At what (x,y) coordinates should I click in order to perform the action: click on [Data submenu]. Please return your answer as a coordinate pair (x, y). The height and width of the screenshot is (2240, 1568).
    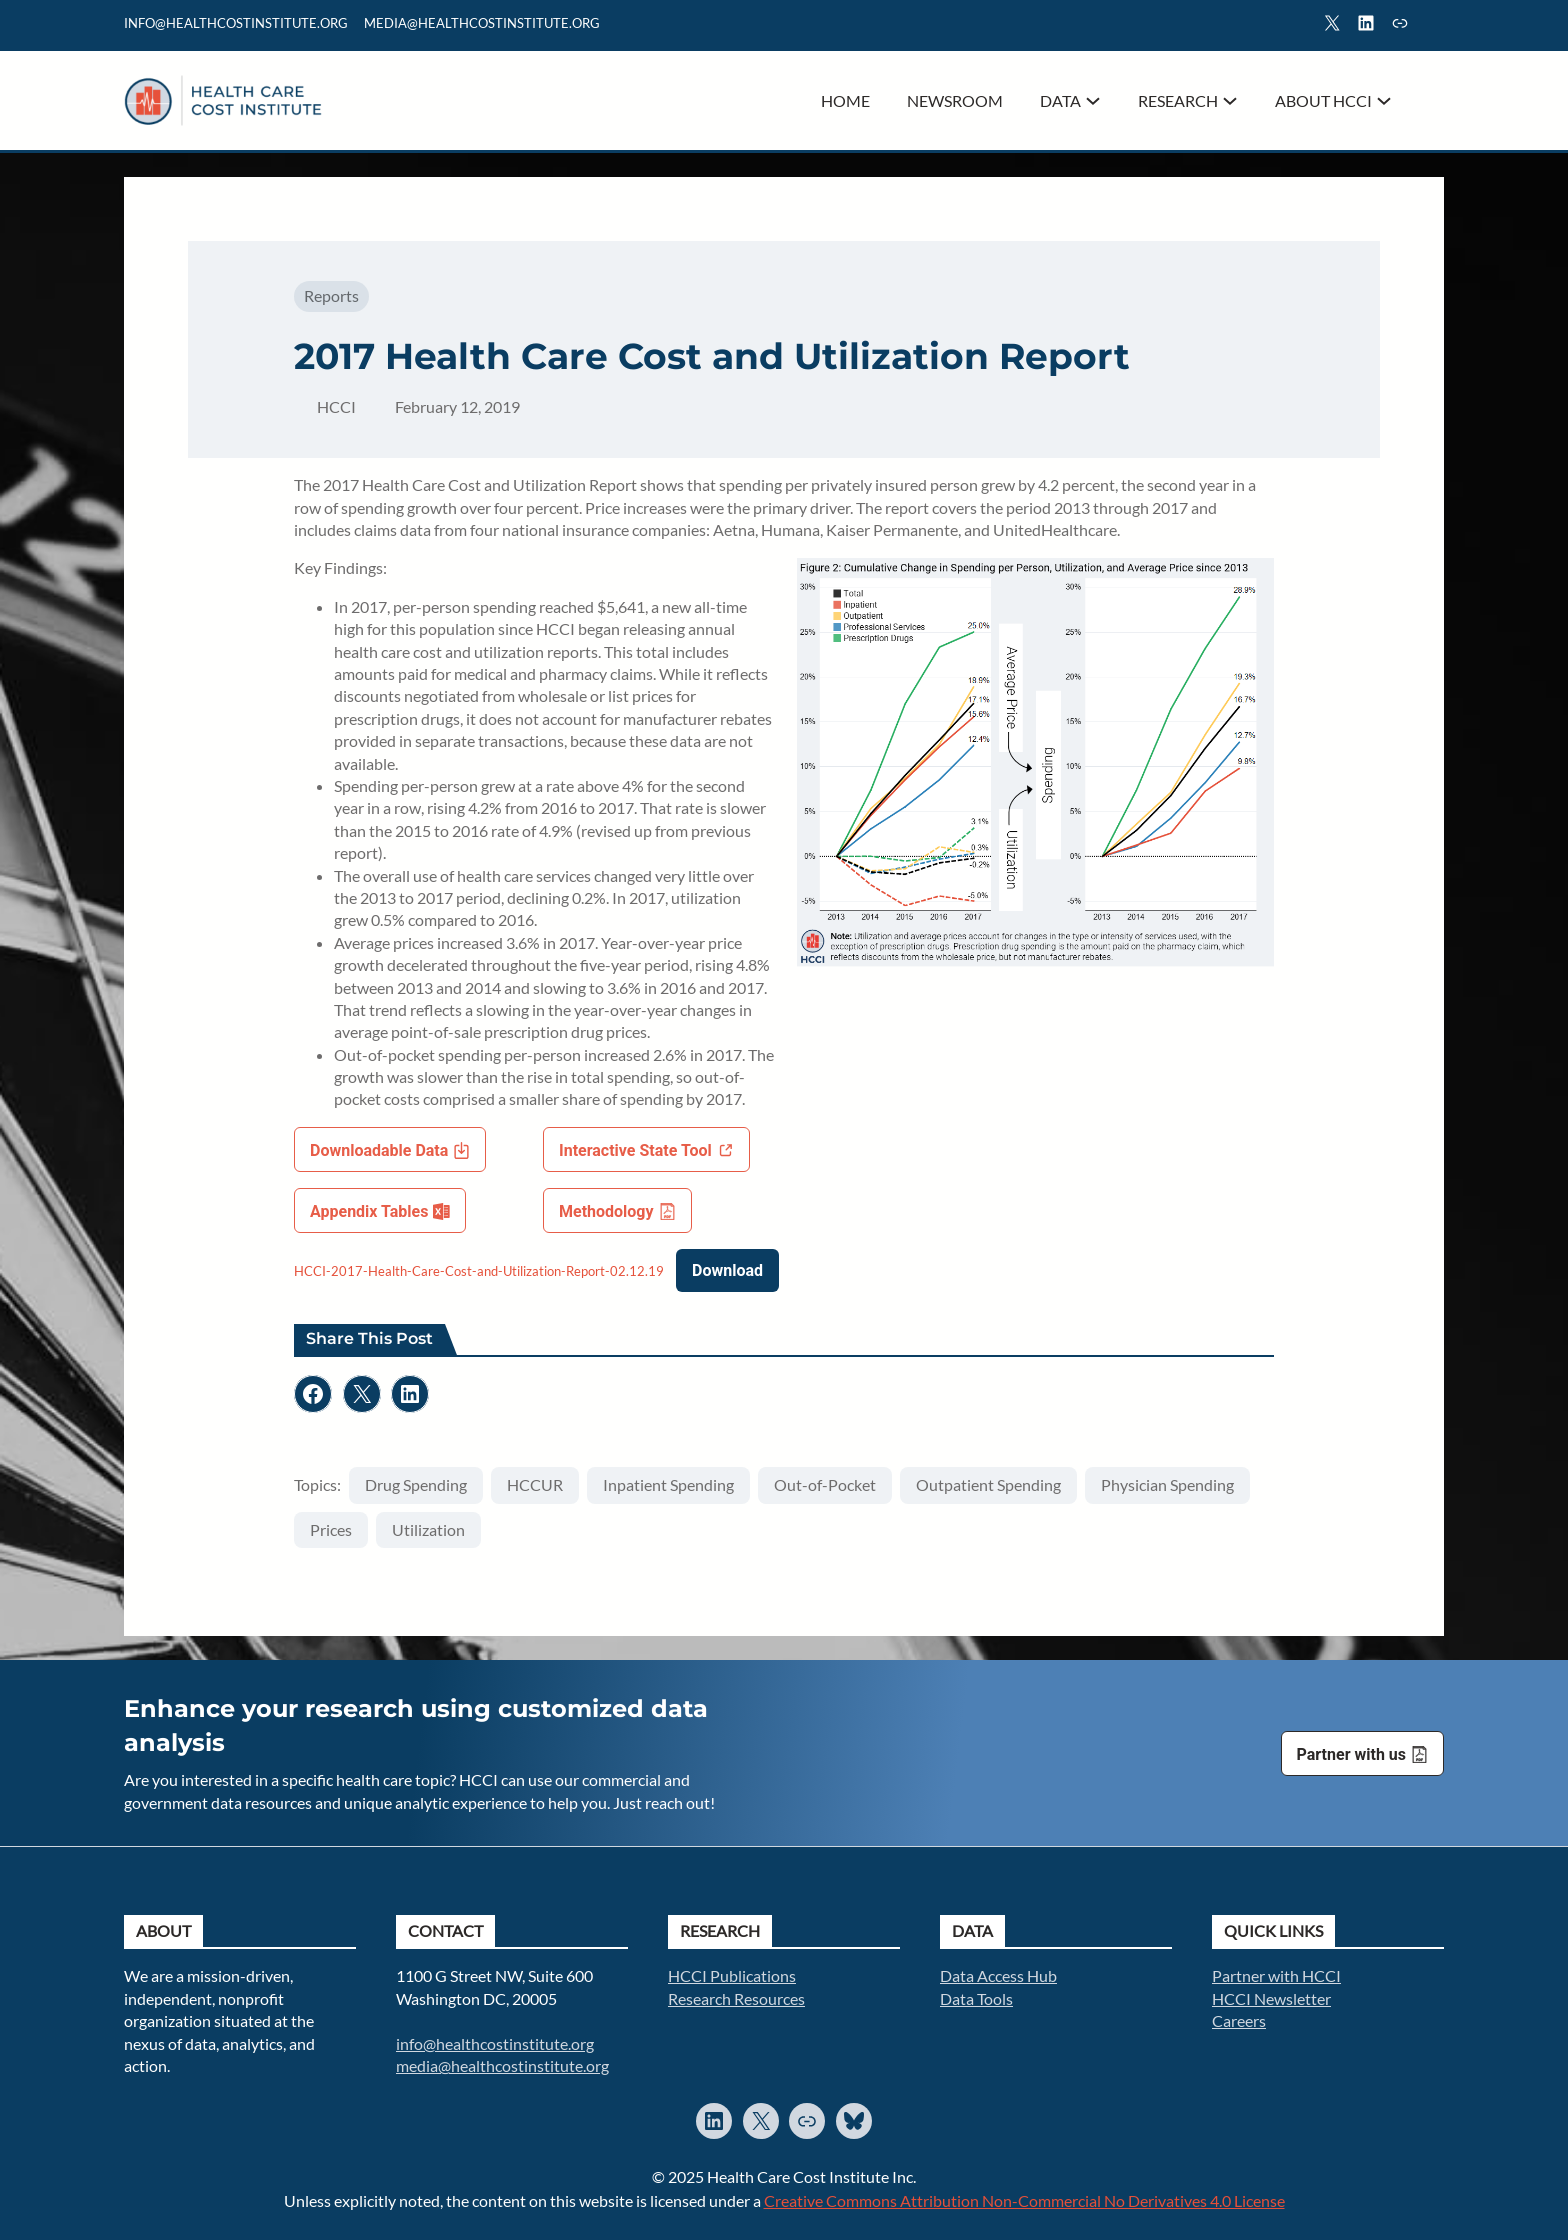
    Looking at the image, I should click on (1093, 101).